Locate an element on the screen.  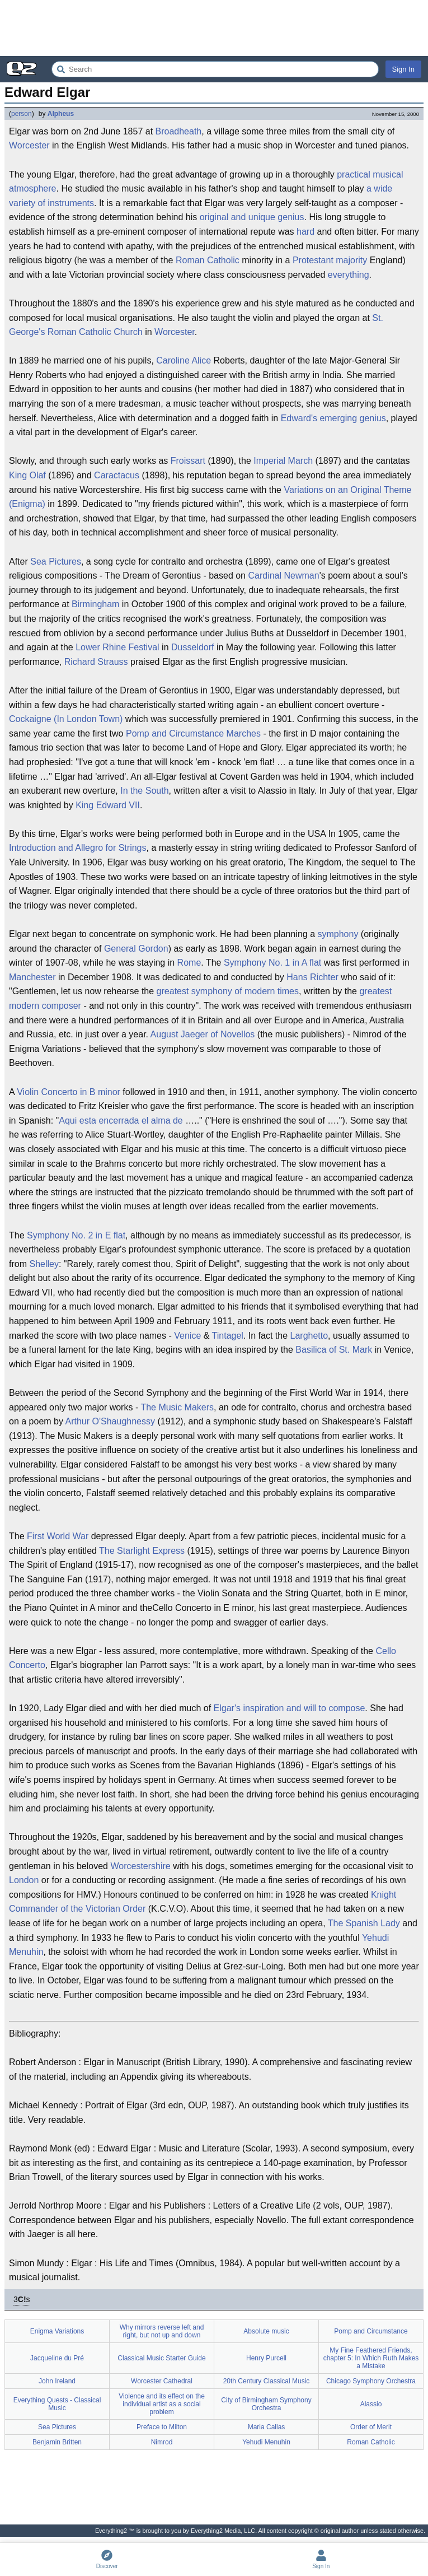
practical is located at coordinates (353, 174).